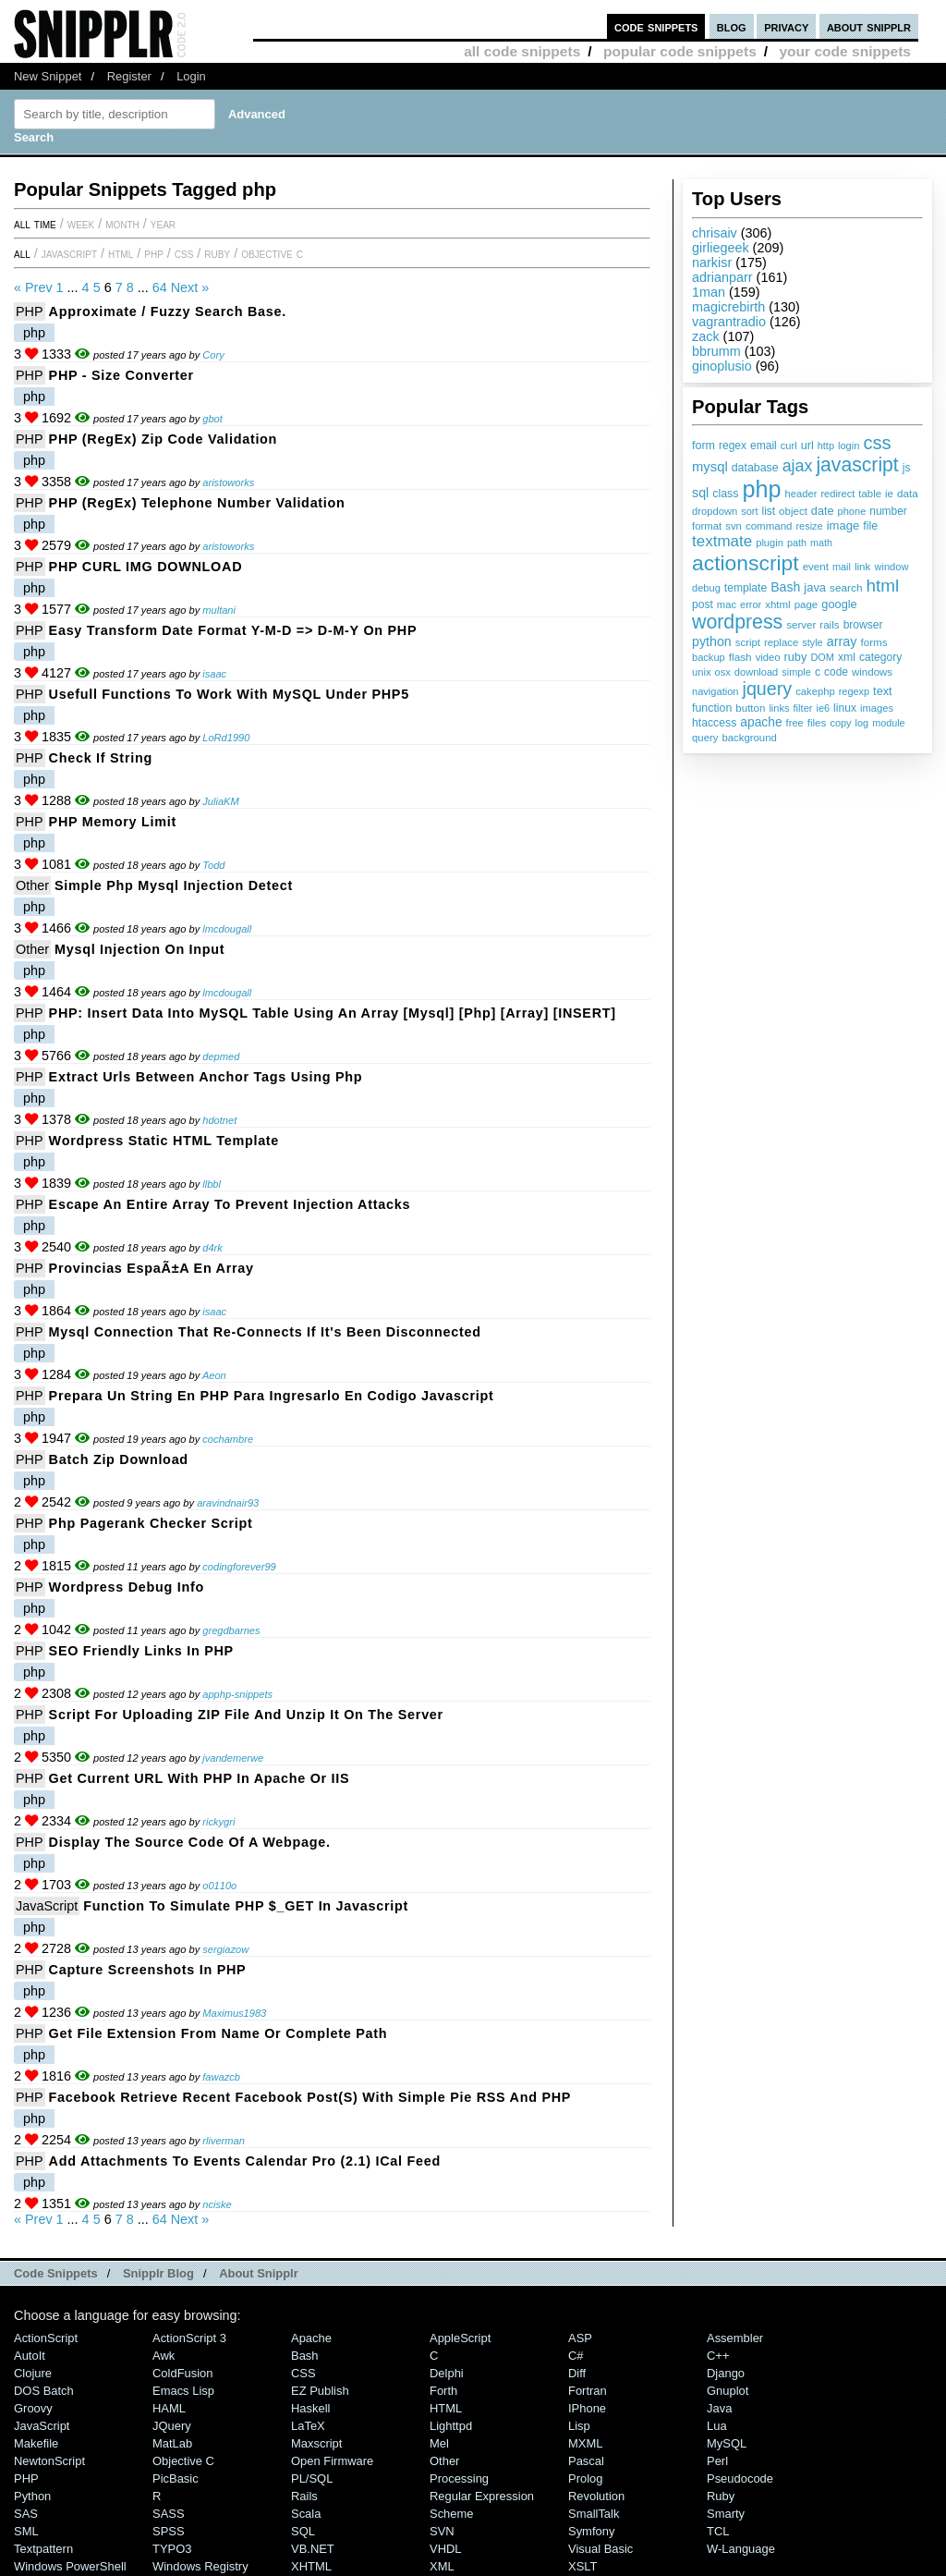 The width and height of the screenshot is (946, 2576). Describe the element at coordinates (874, 642) in the screenshot. I see `forms` at that location.